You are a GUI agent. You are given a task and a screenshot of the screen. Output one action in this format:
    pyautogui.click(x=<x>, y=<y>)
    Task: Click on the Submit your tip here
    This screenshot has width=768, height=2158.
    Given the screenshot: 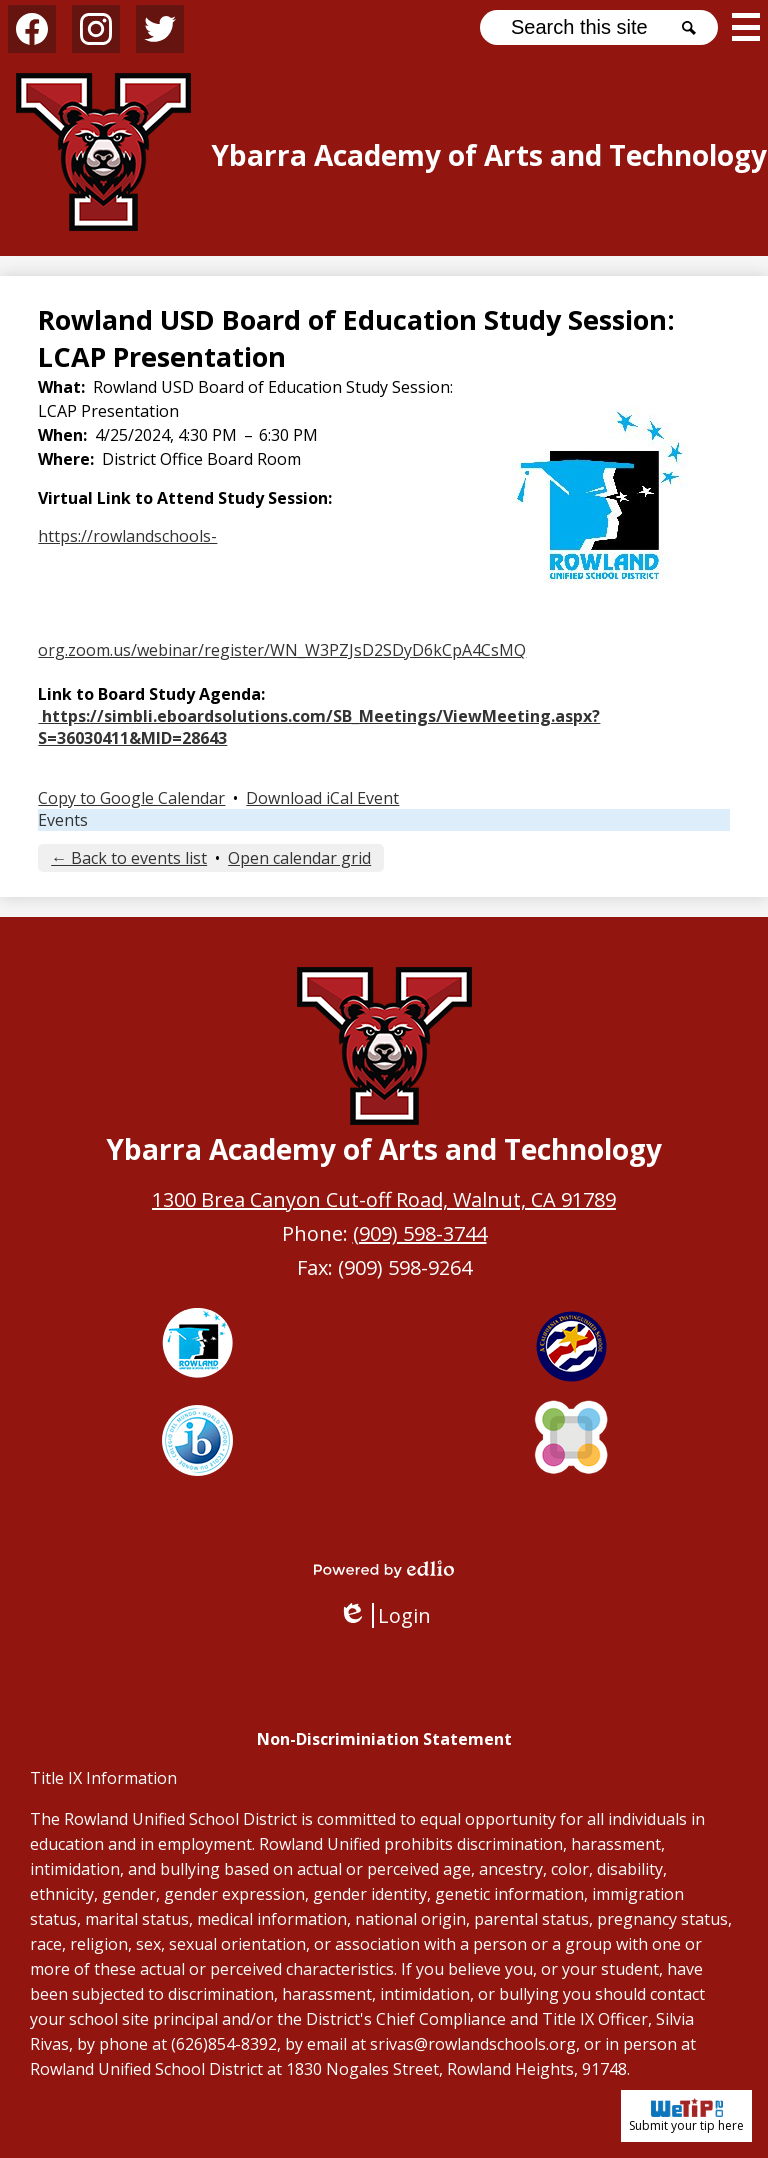 What is the action you would take?
    pyautogui.click(x=686, y=2116)
    